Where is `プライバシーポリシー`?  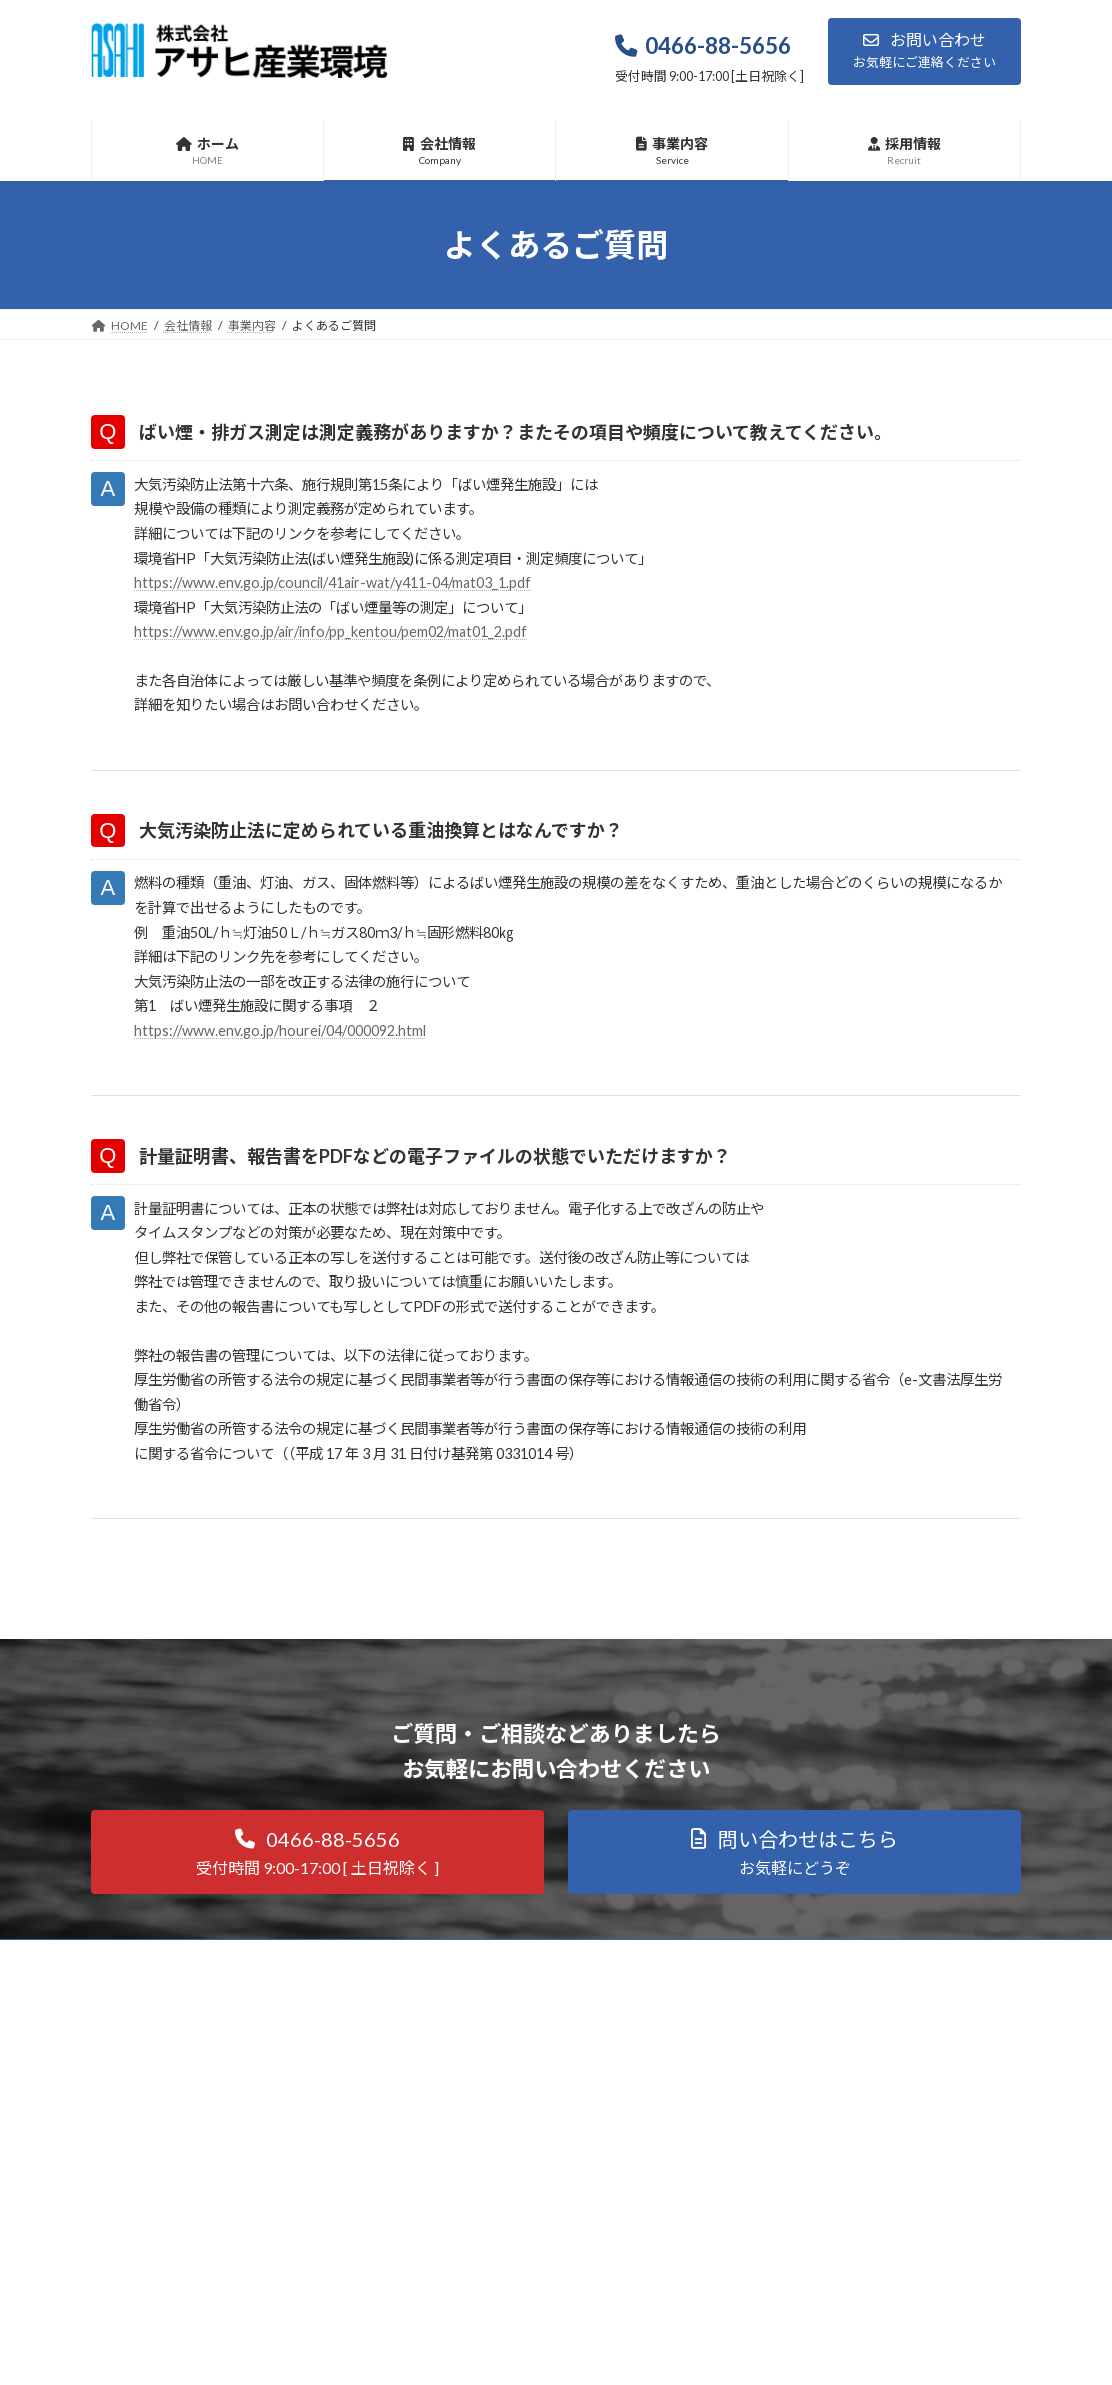
プライバシーポリシー is located at coordinates (803, 2273).